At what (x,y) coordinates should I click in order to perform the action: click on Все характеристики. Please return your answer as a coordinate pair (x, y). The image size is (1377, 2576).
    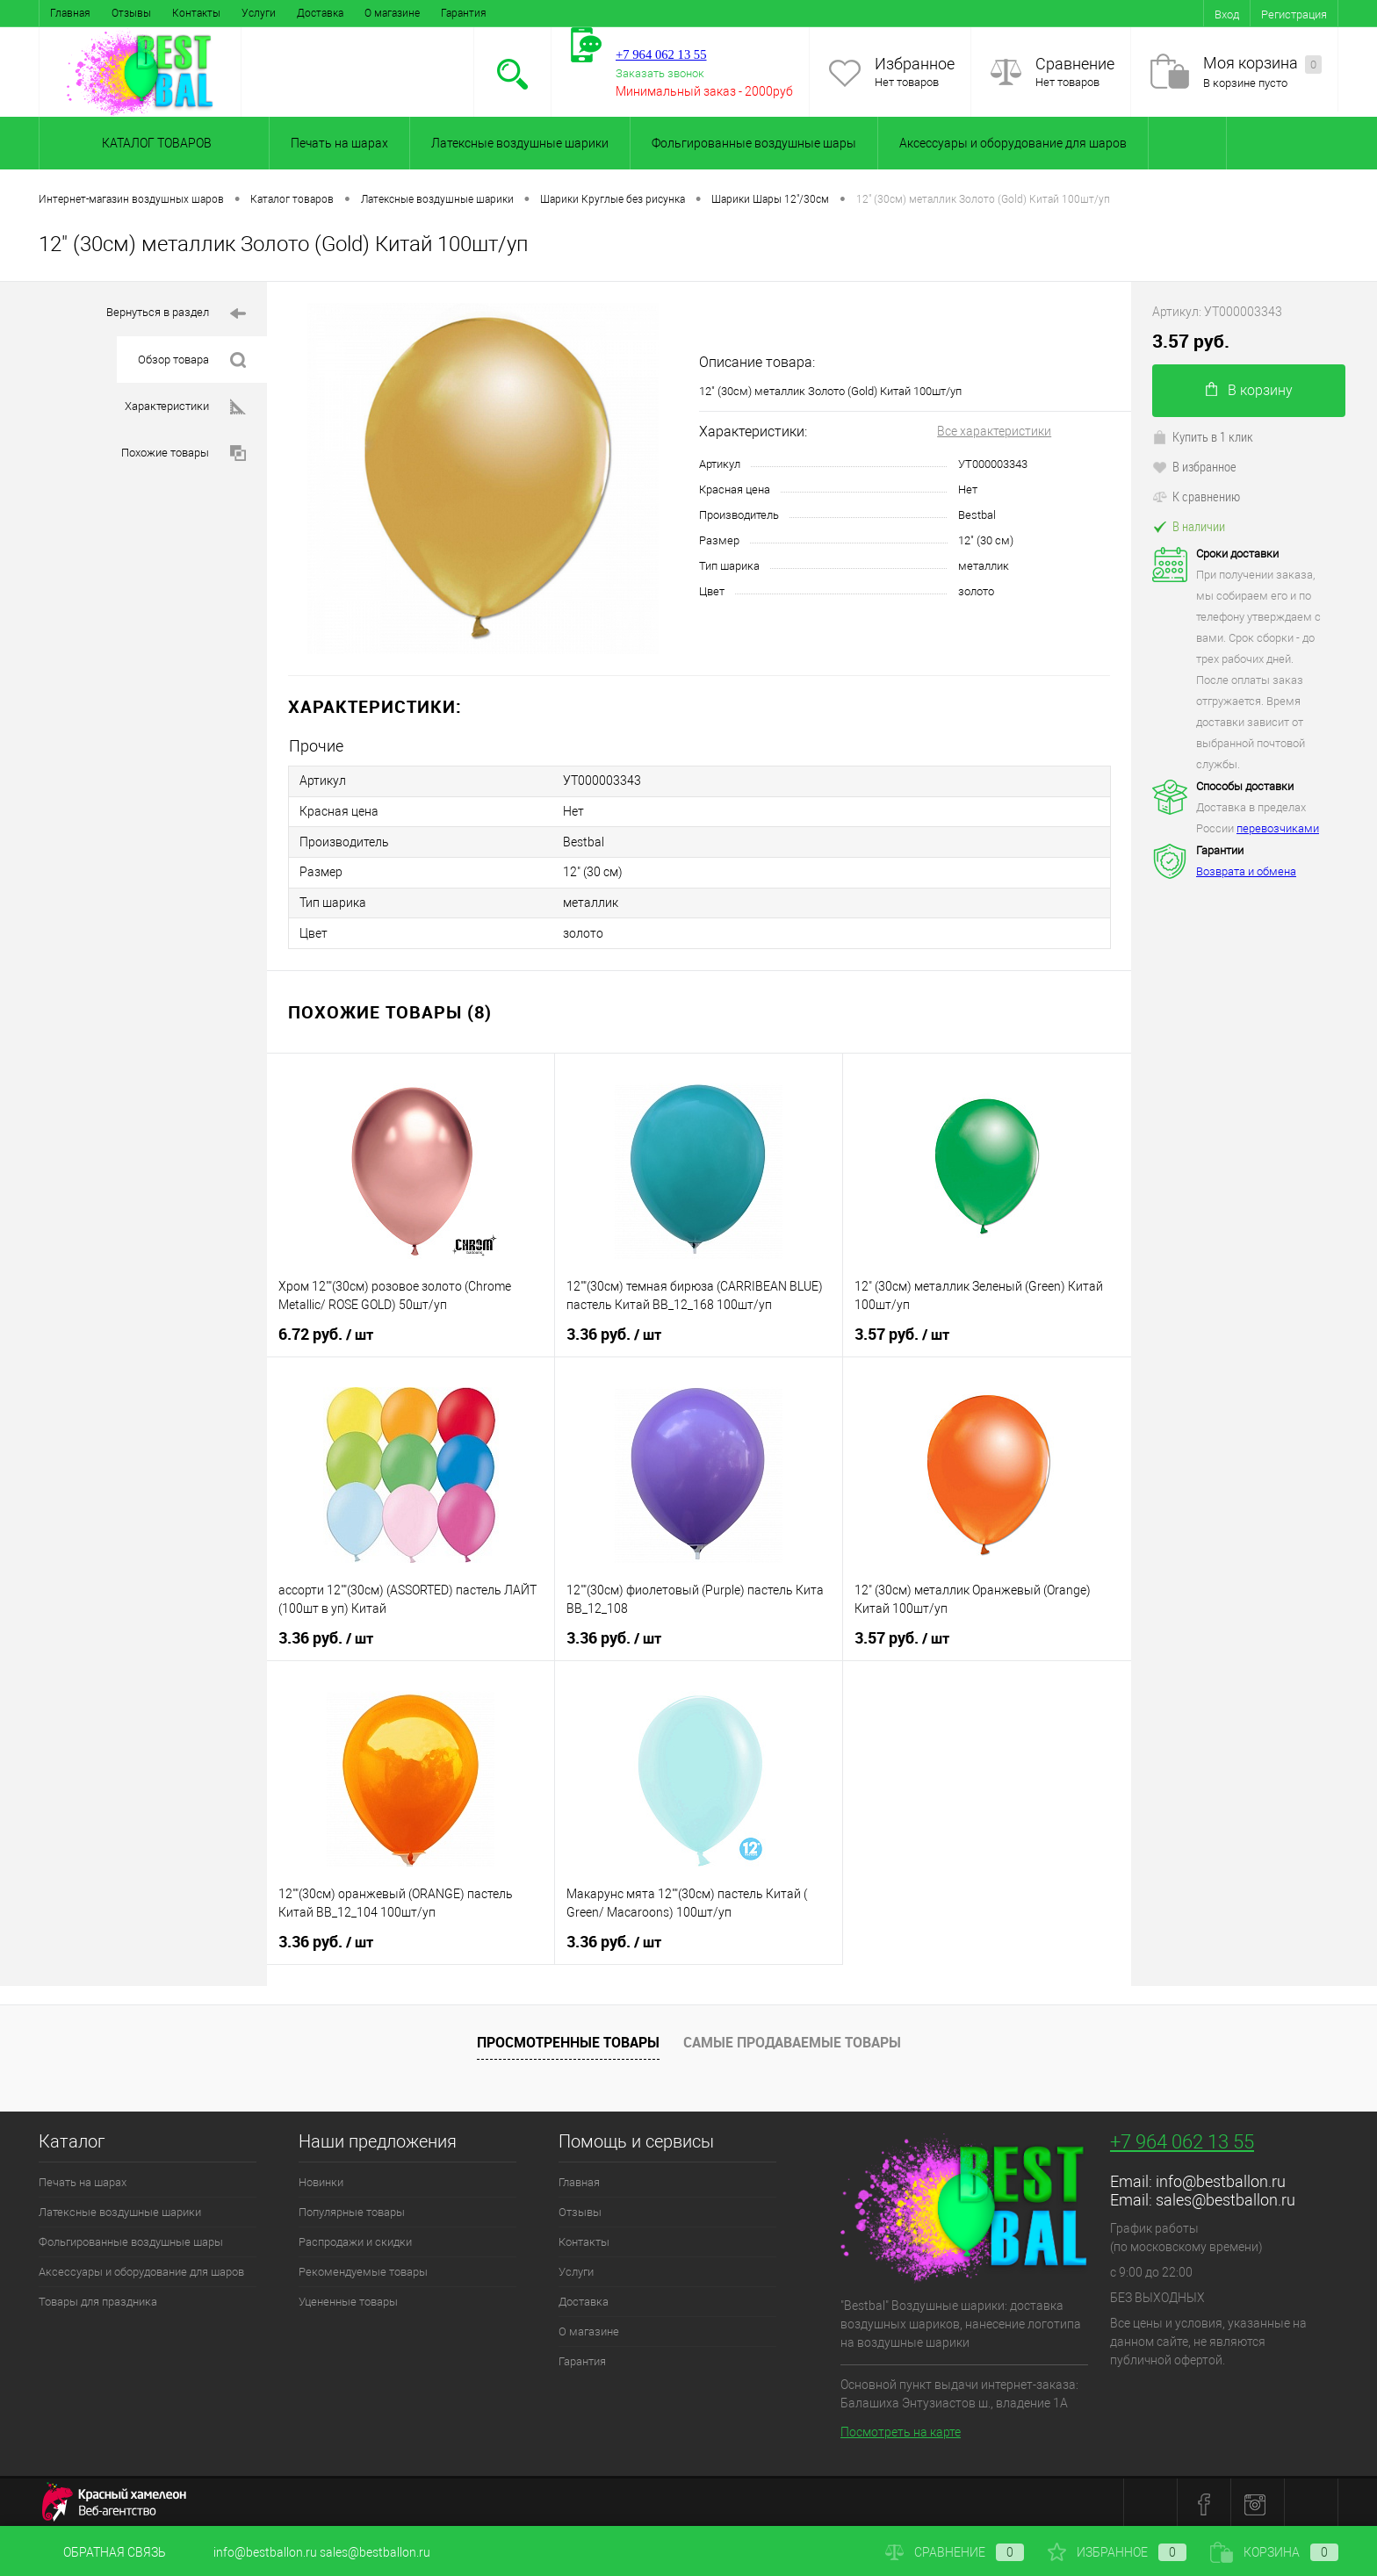
    Looking at the image, I should click on (994, 431).